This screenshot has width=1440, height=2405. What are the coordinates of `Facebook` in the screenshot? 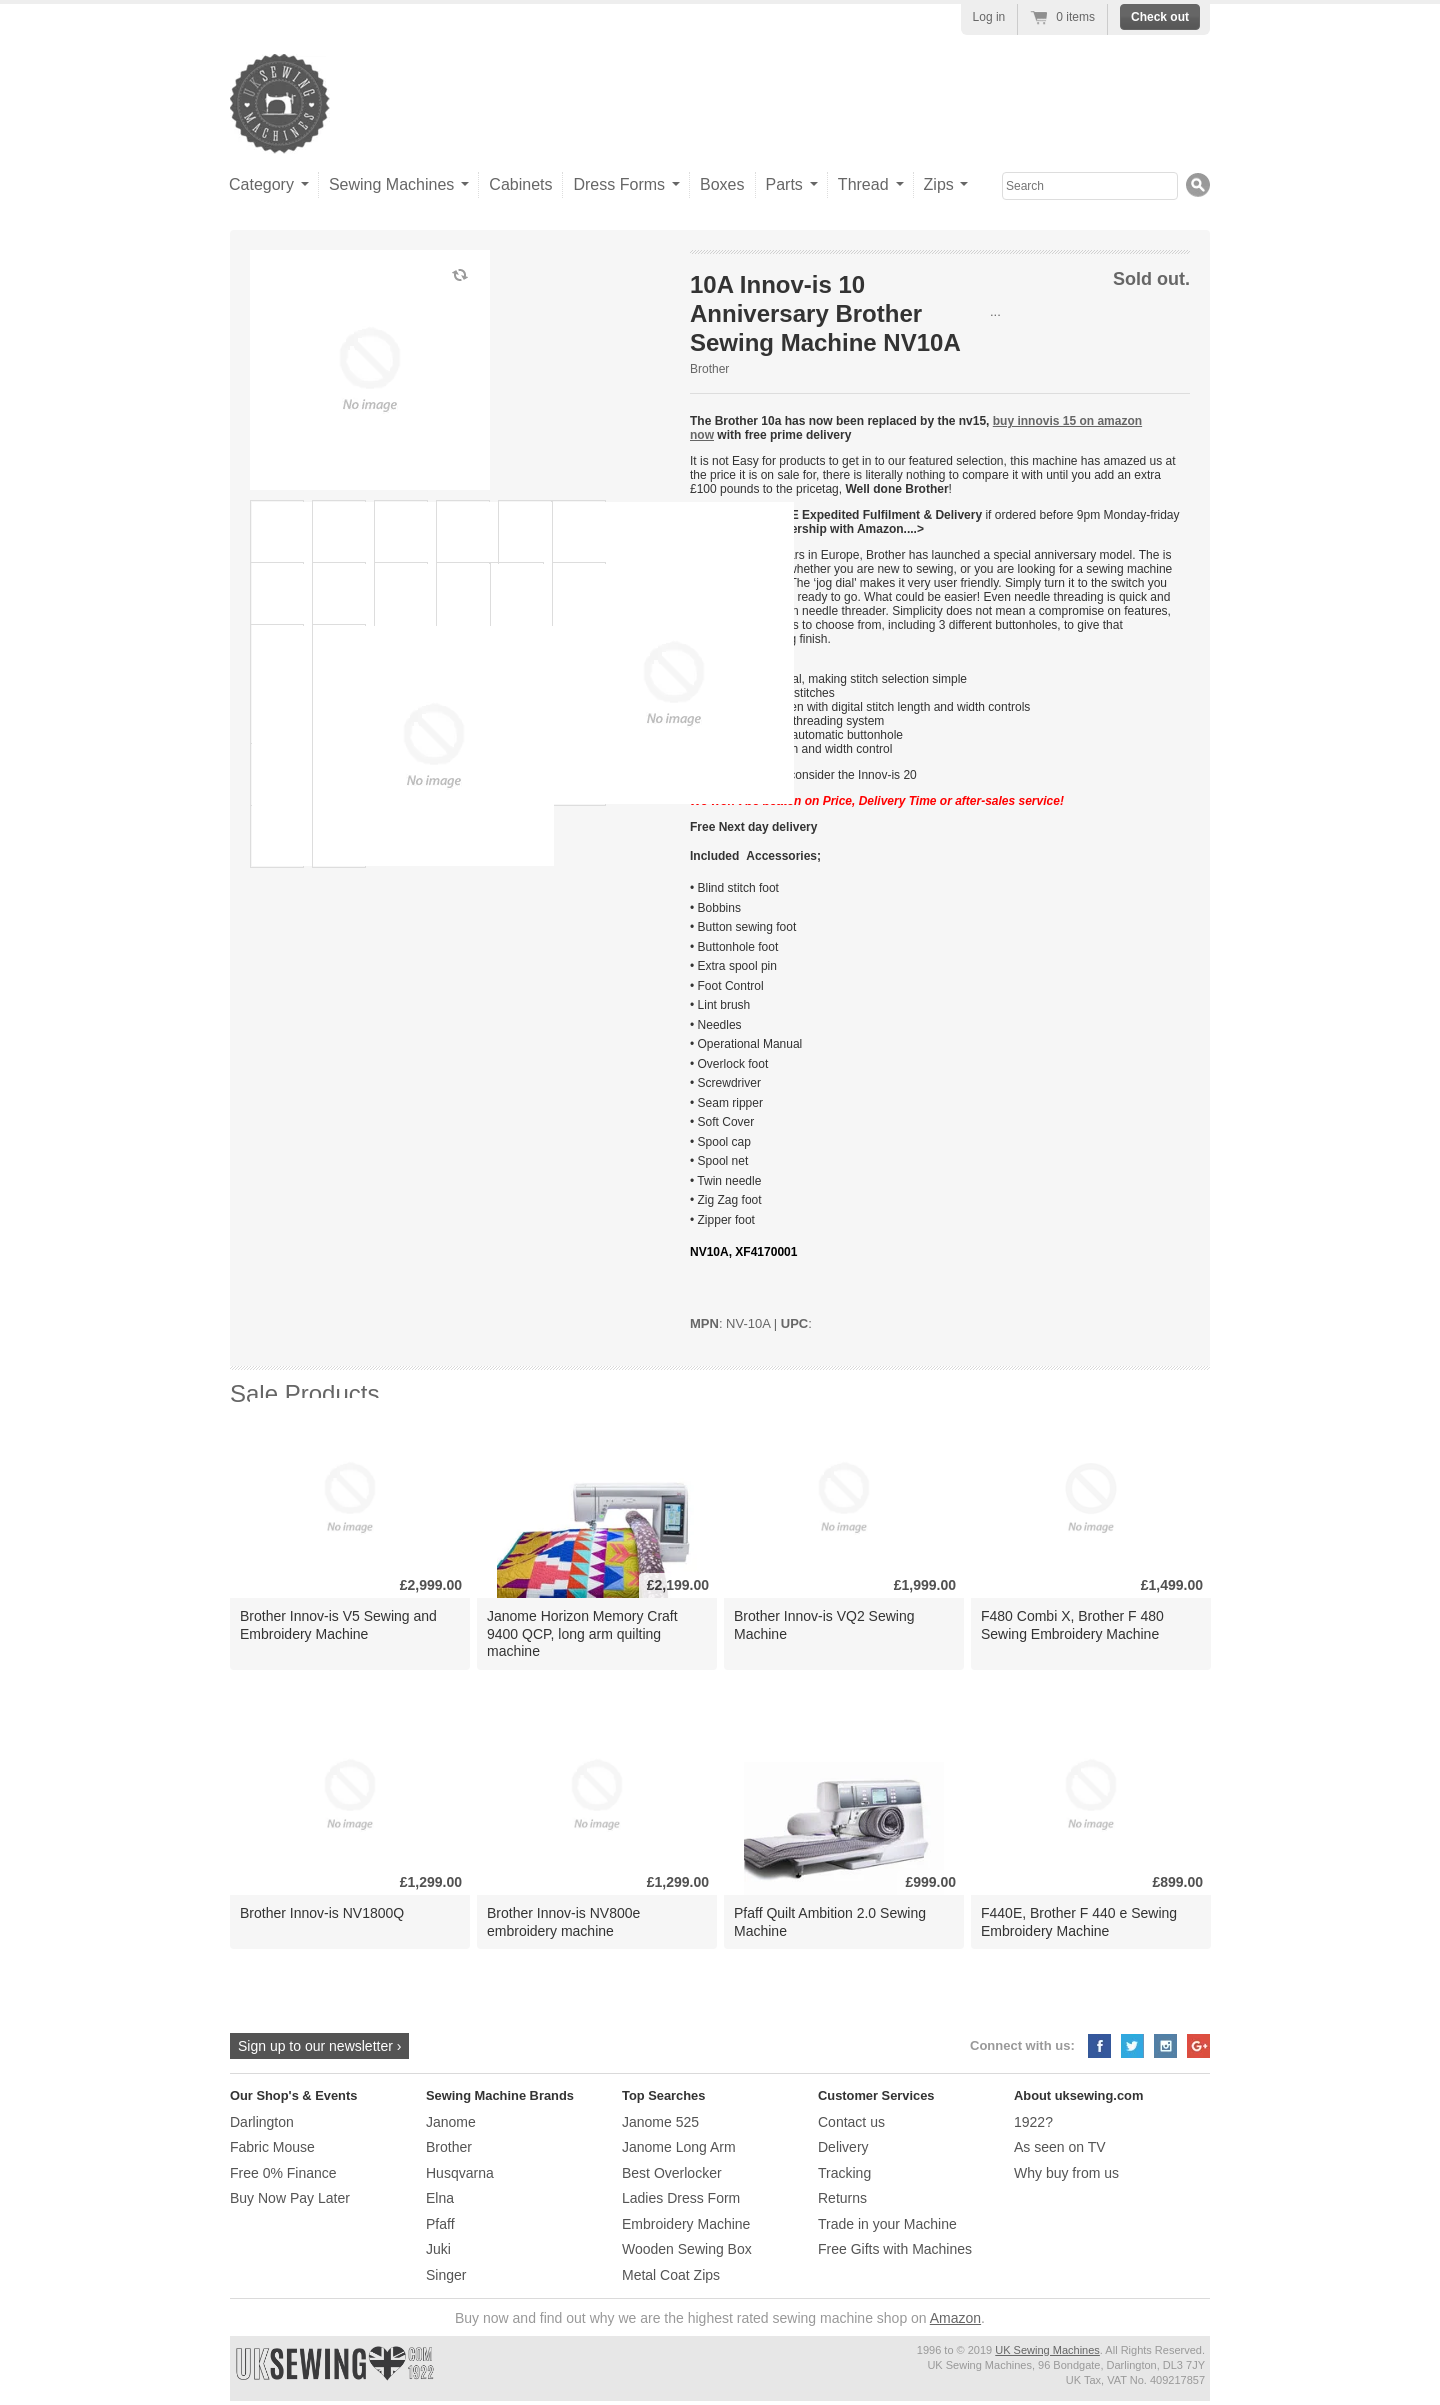 It's located at (1099, 2046).